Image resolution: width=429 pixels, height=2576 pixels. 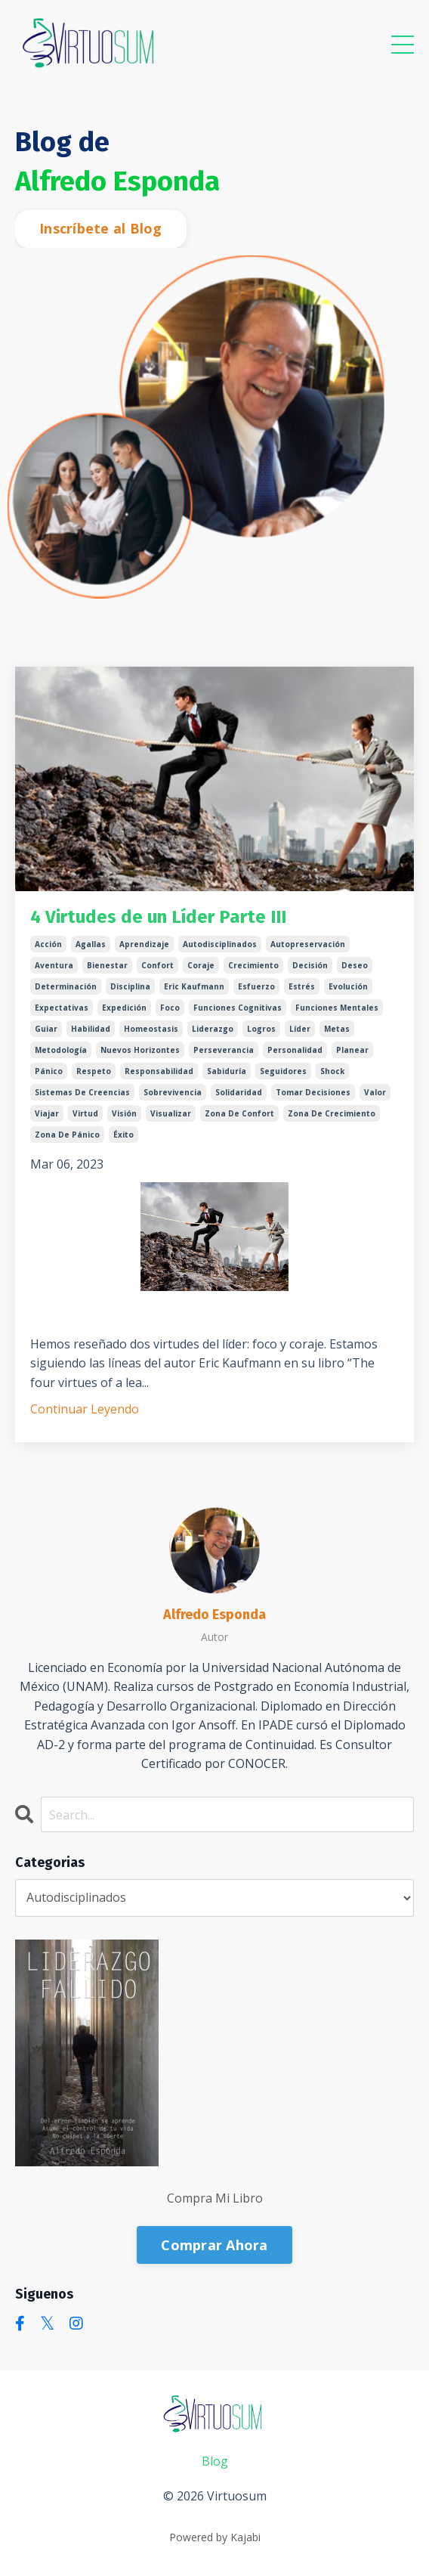 What do you see at coordinates (299, 1028) in the screenshot?
I see `líder` at bounding box center [299, 1028].